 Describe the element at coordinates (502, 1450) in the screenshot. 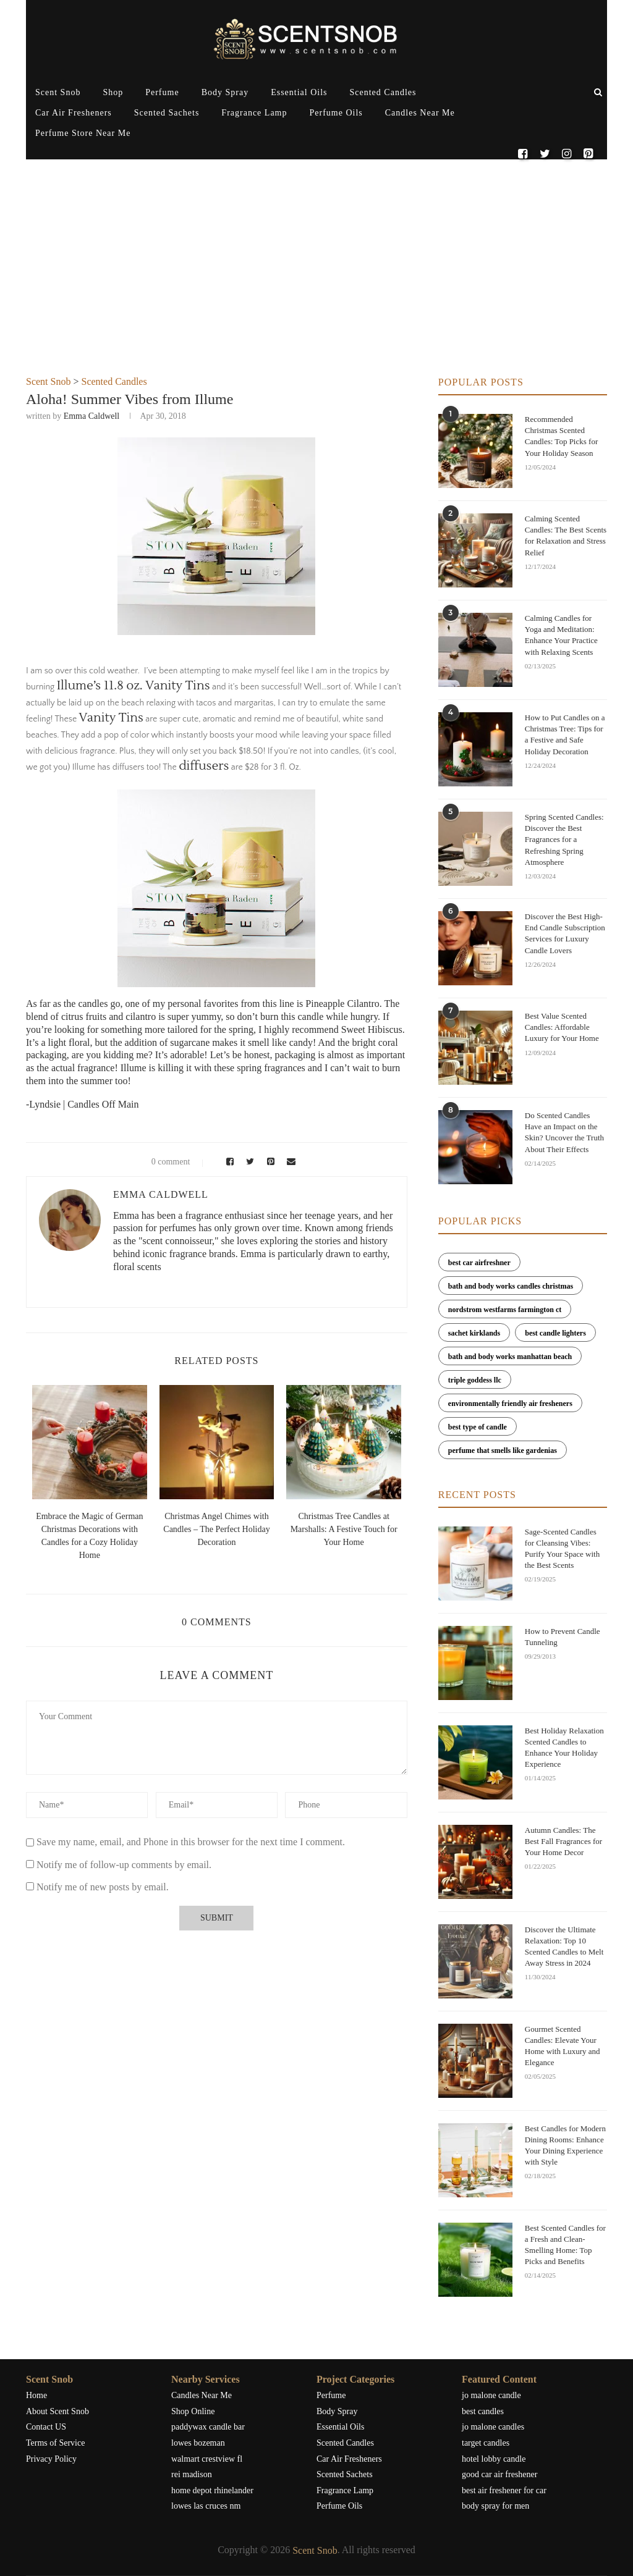

I see `perfume that smells like gardenias` at that location.